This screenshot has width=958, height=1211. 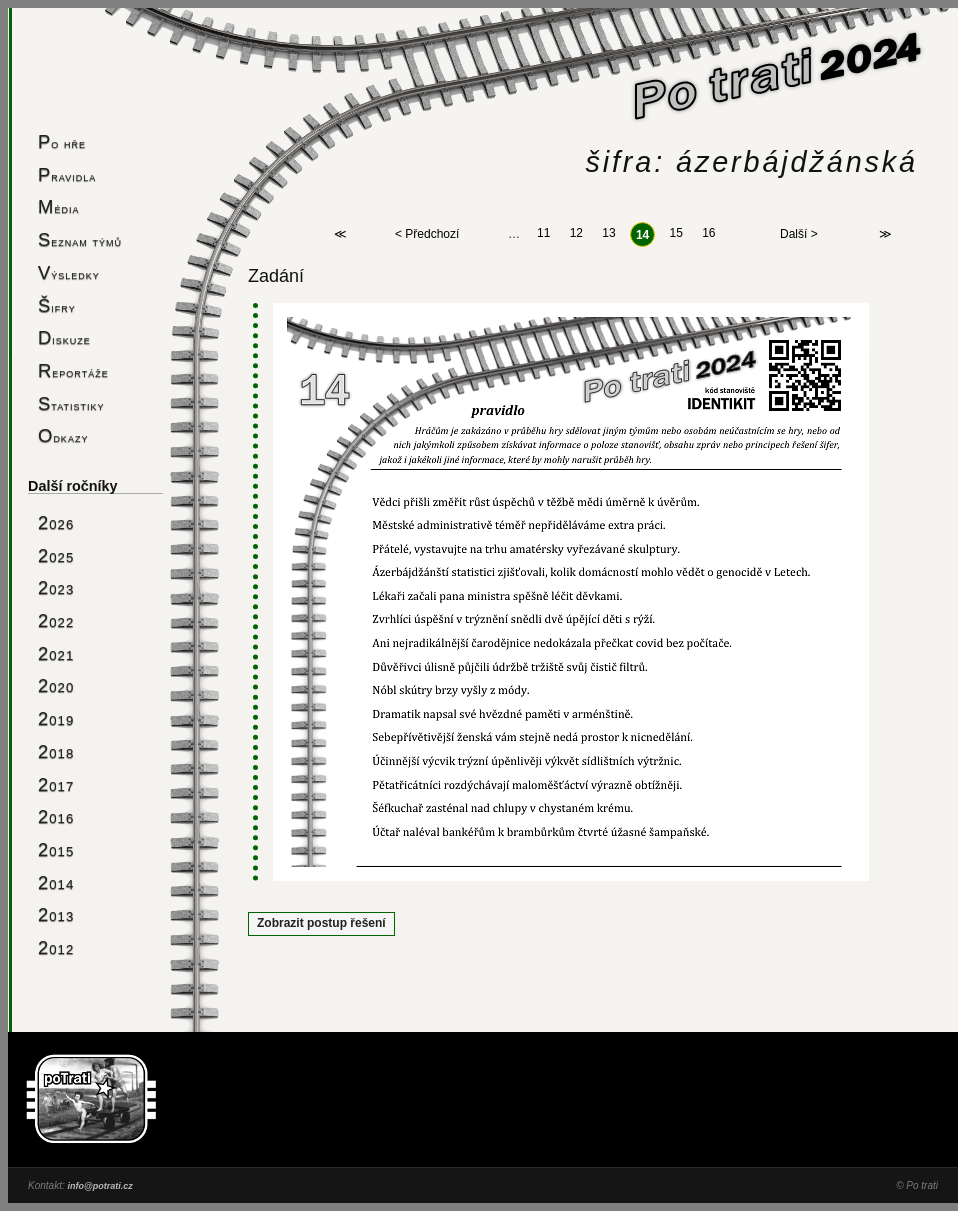 What do you see at coordinates (543, 234) in the screenshot?
I see `11` at bounding box center [543, 234].